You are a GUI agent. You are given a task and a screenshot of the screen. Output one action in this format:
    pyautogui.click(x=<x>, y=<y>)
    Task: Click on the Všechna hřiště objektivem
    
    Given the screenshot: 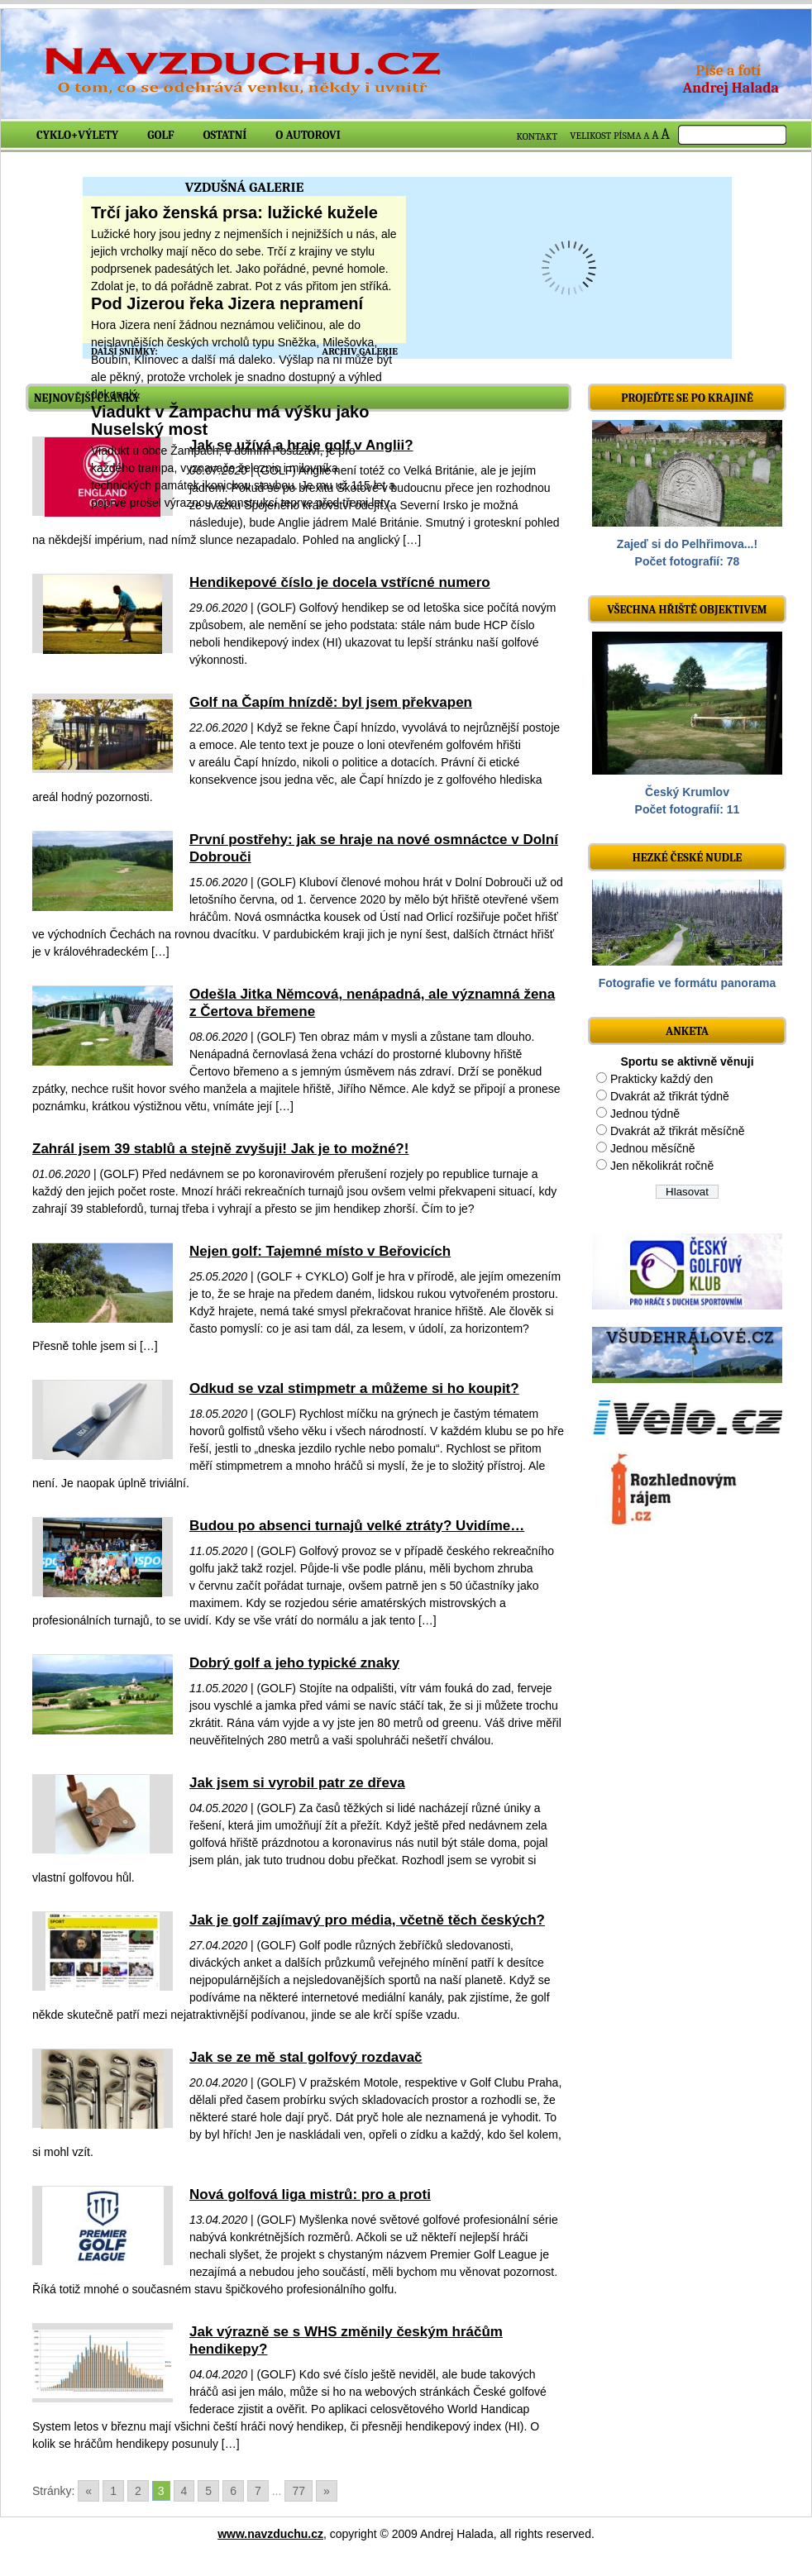 What is the action you would take?
    pyautogui.click(x=687, y=610)
    